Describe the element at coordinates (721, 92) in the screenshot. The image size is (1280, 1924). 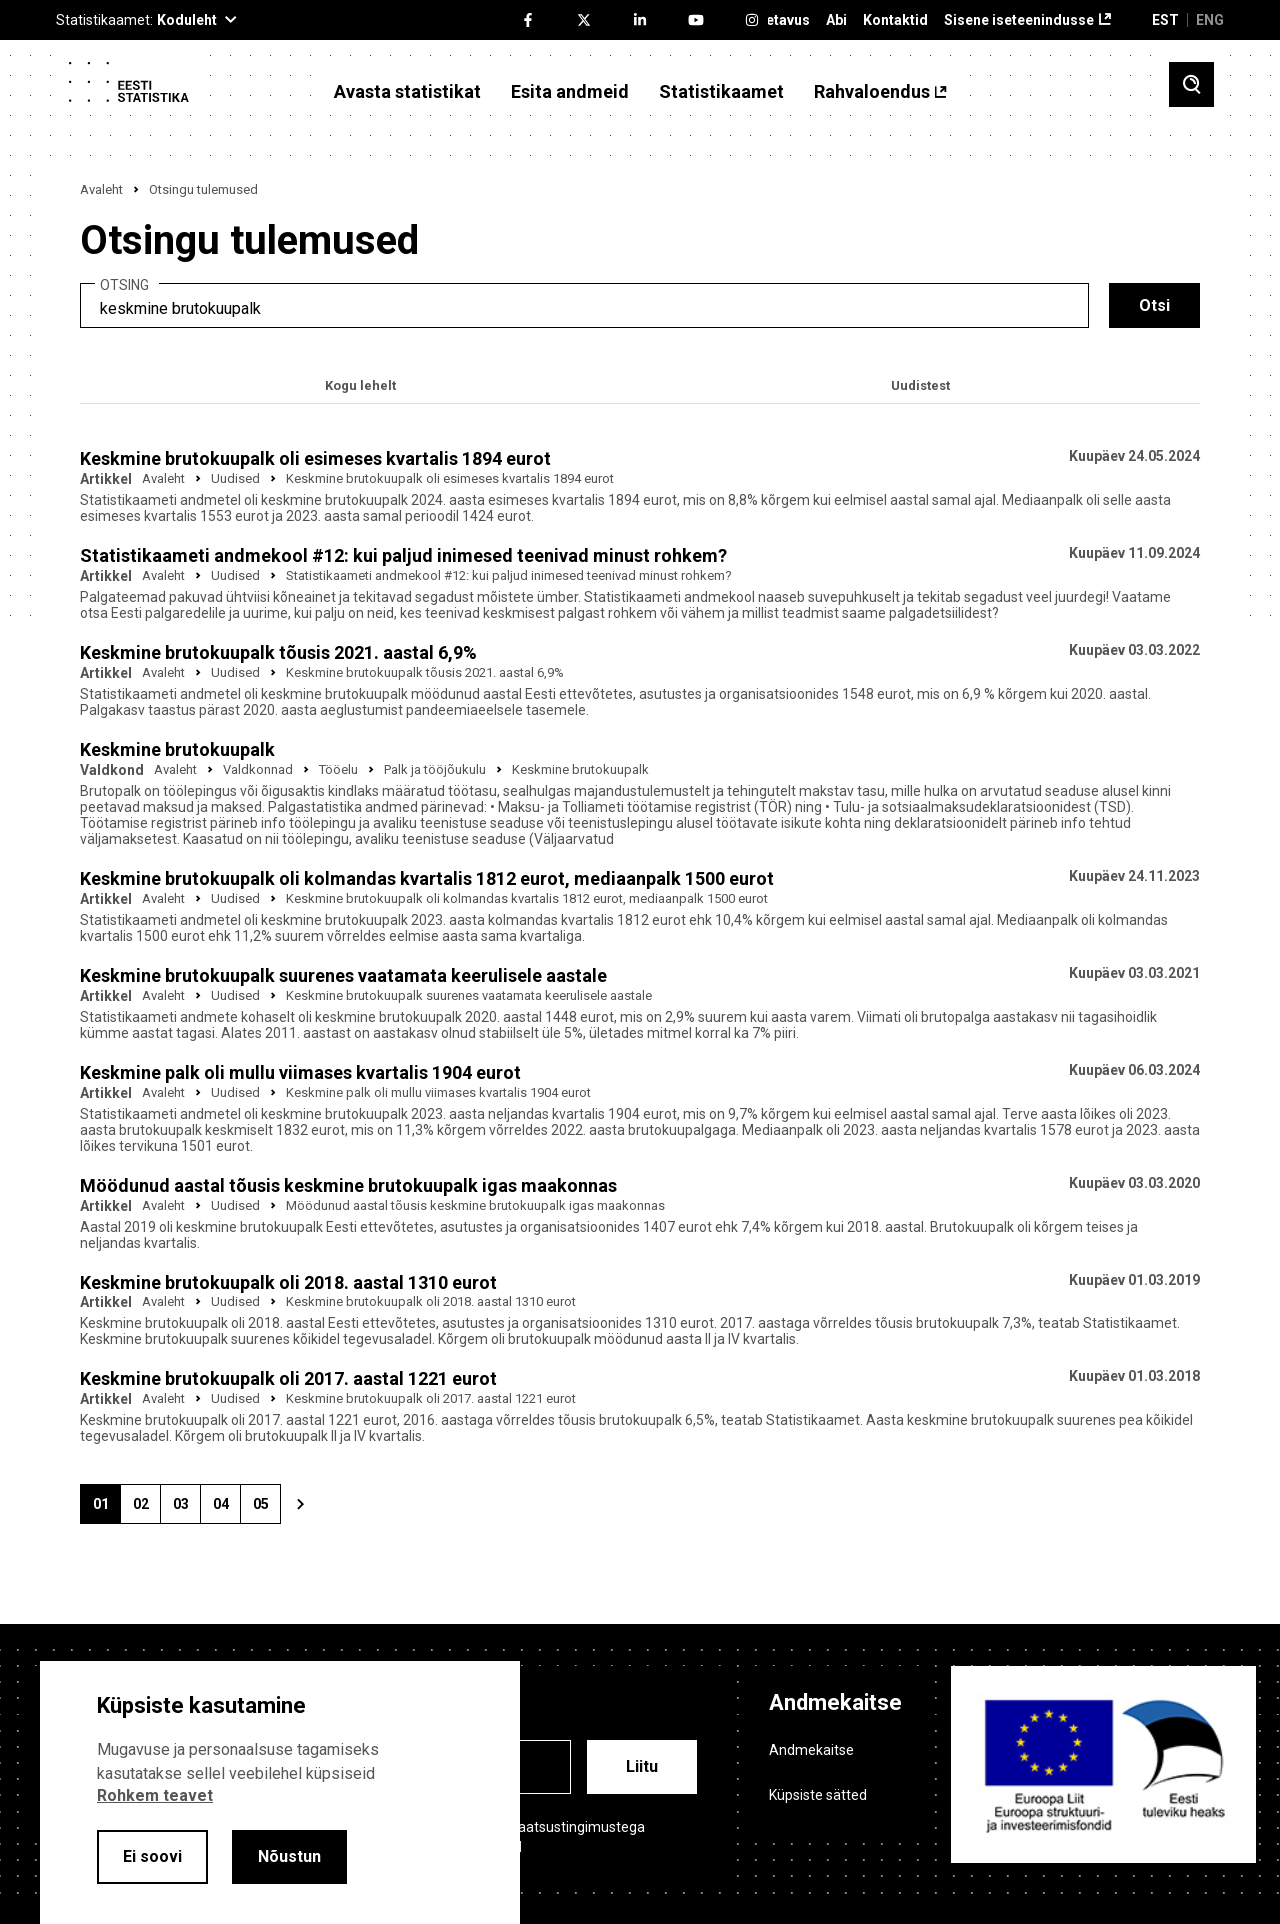
I see `Statistikaamet` at that location.